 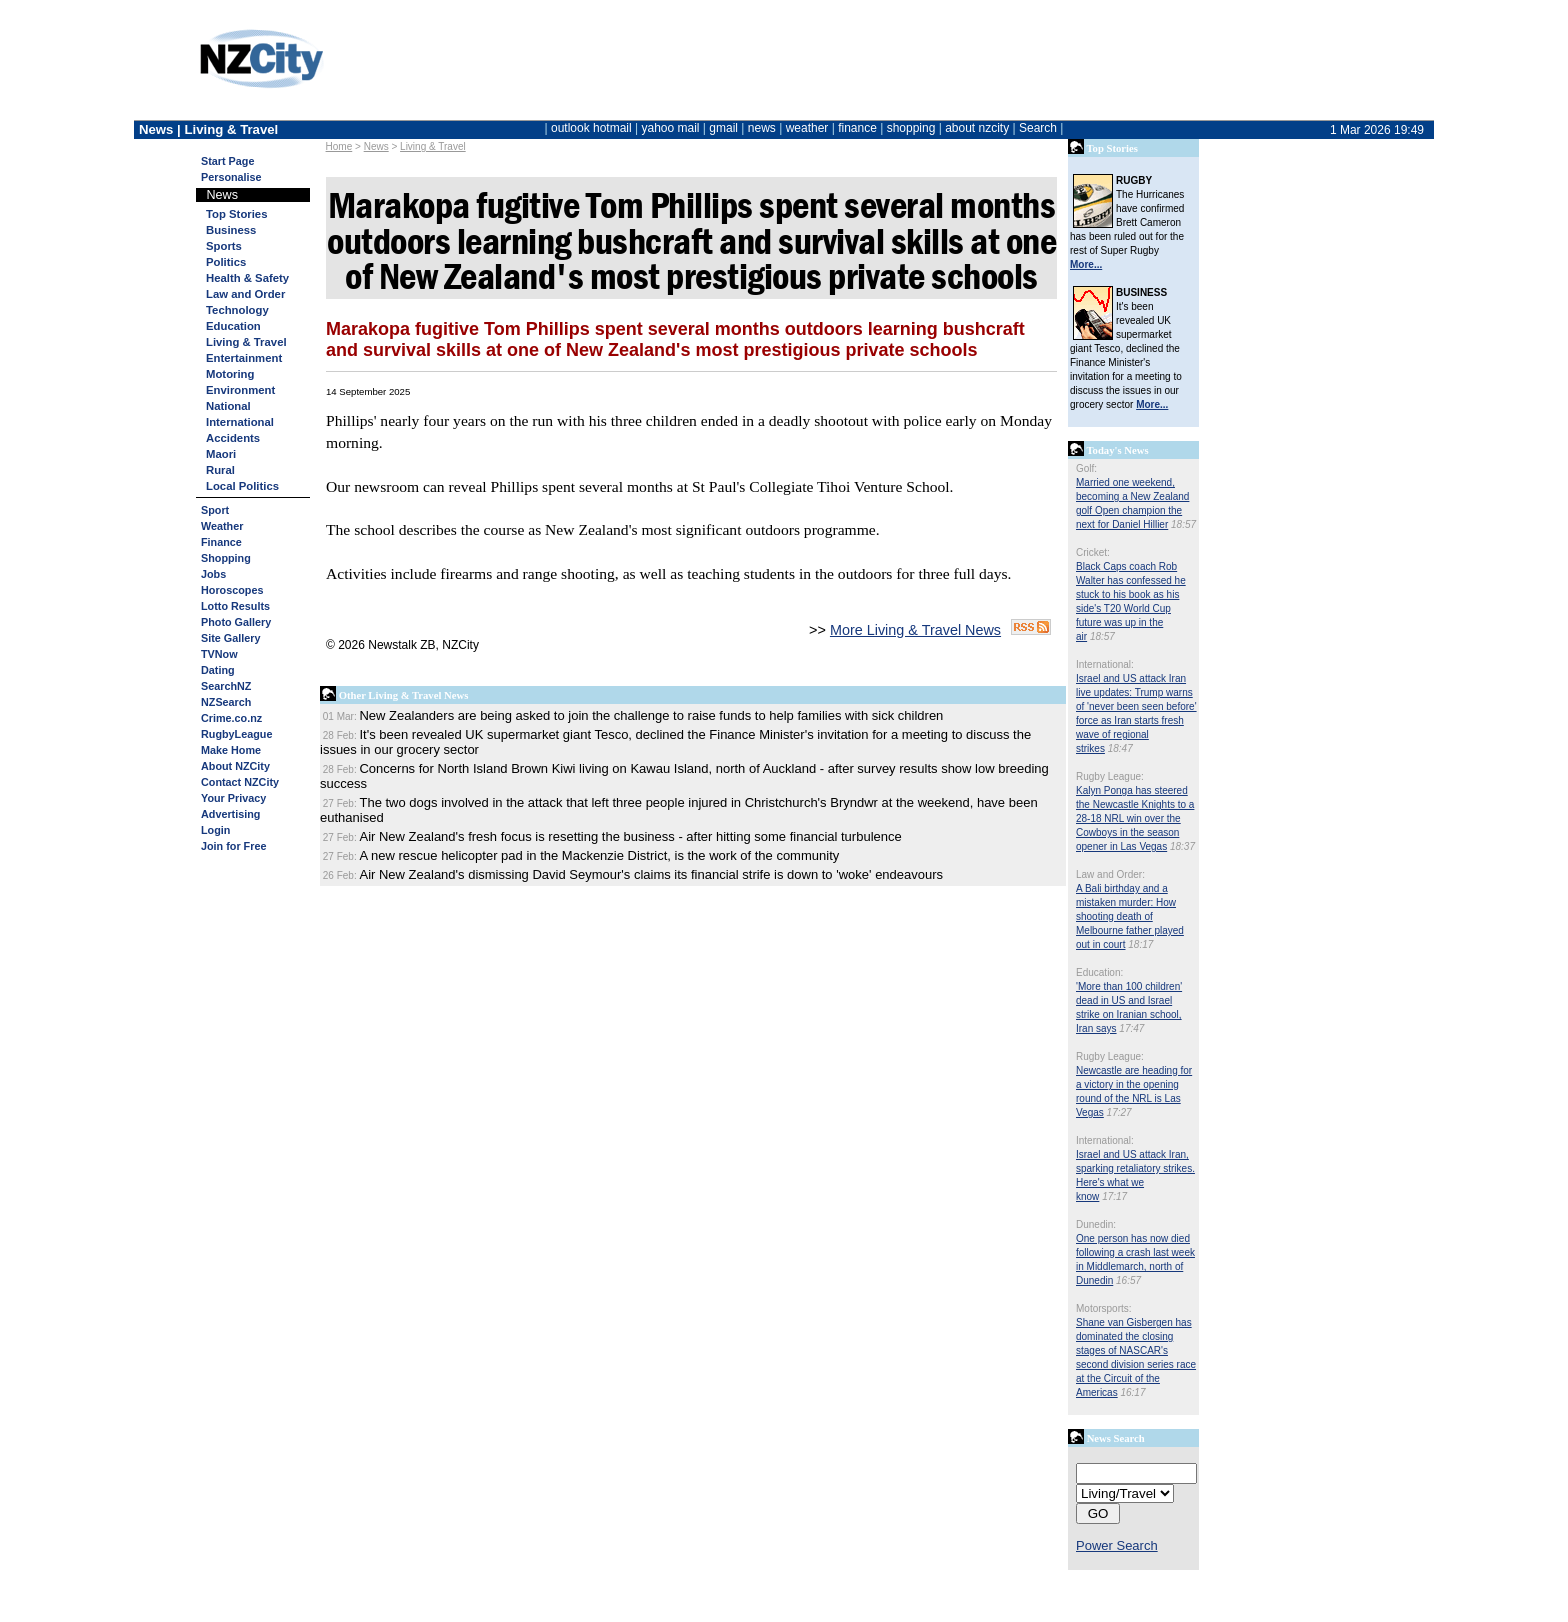 I want to click on Law and Order:, so click(x=1110, y=874).